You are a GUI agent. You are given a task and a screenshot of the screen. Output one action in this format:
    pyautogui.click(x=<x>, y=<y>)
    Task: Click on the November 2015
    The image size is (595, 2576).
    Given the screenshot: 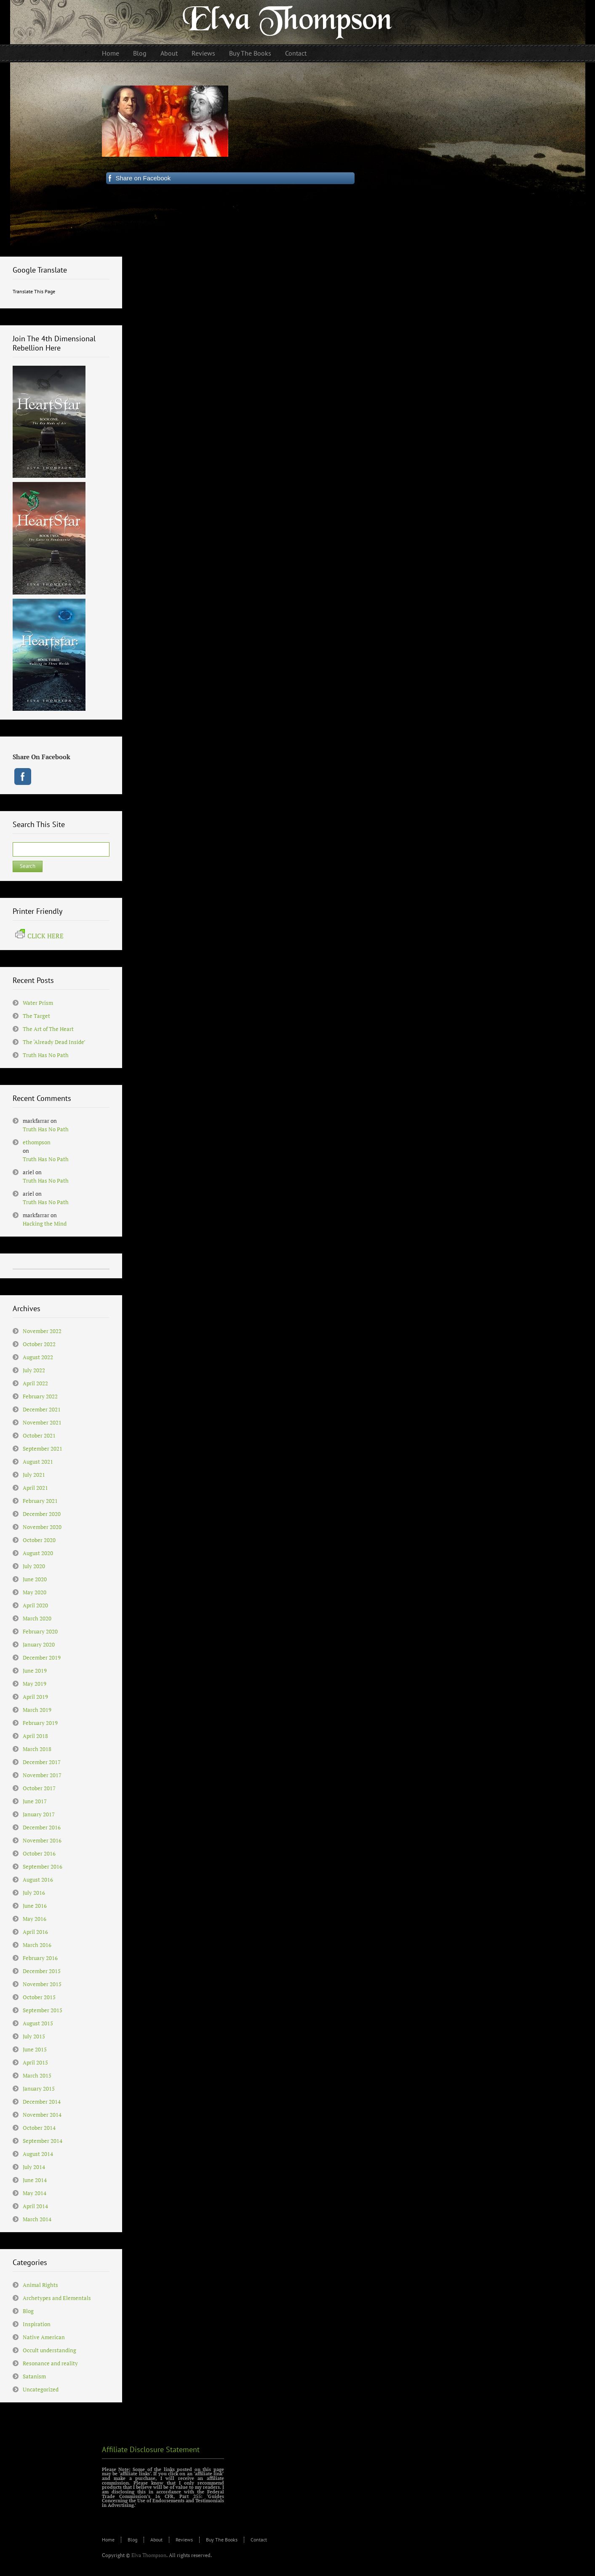 What is the action you would take?
    pyautogui.click(x=42, y=1984)
    